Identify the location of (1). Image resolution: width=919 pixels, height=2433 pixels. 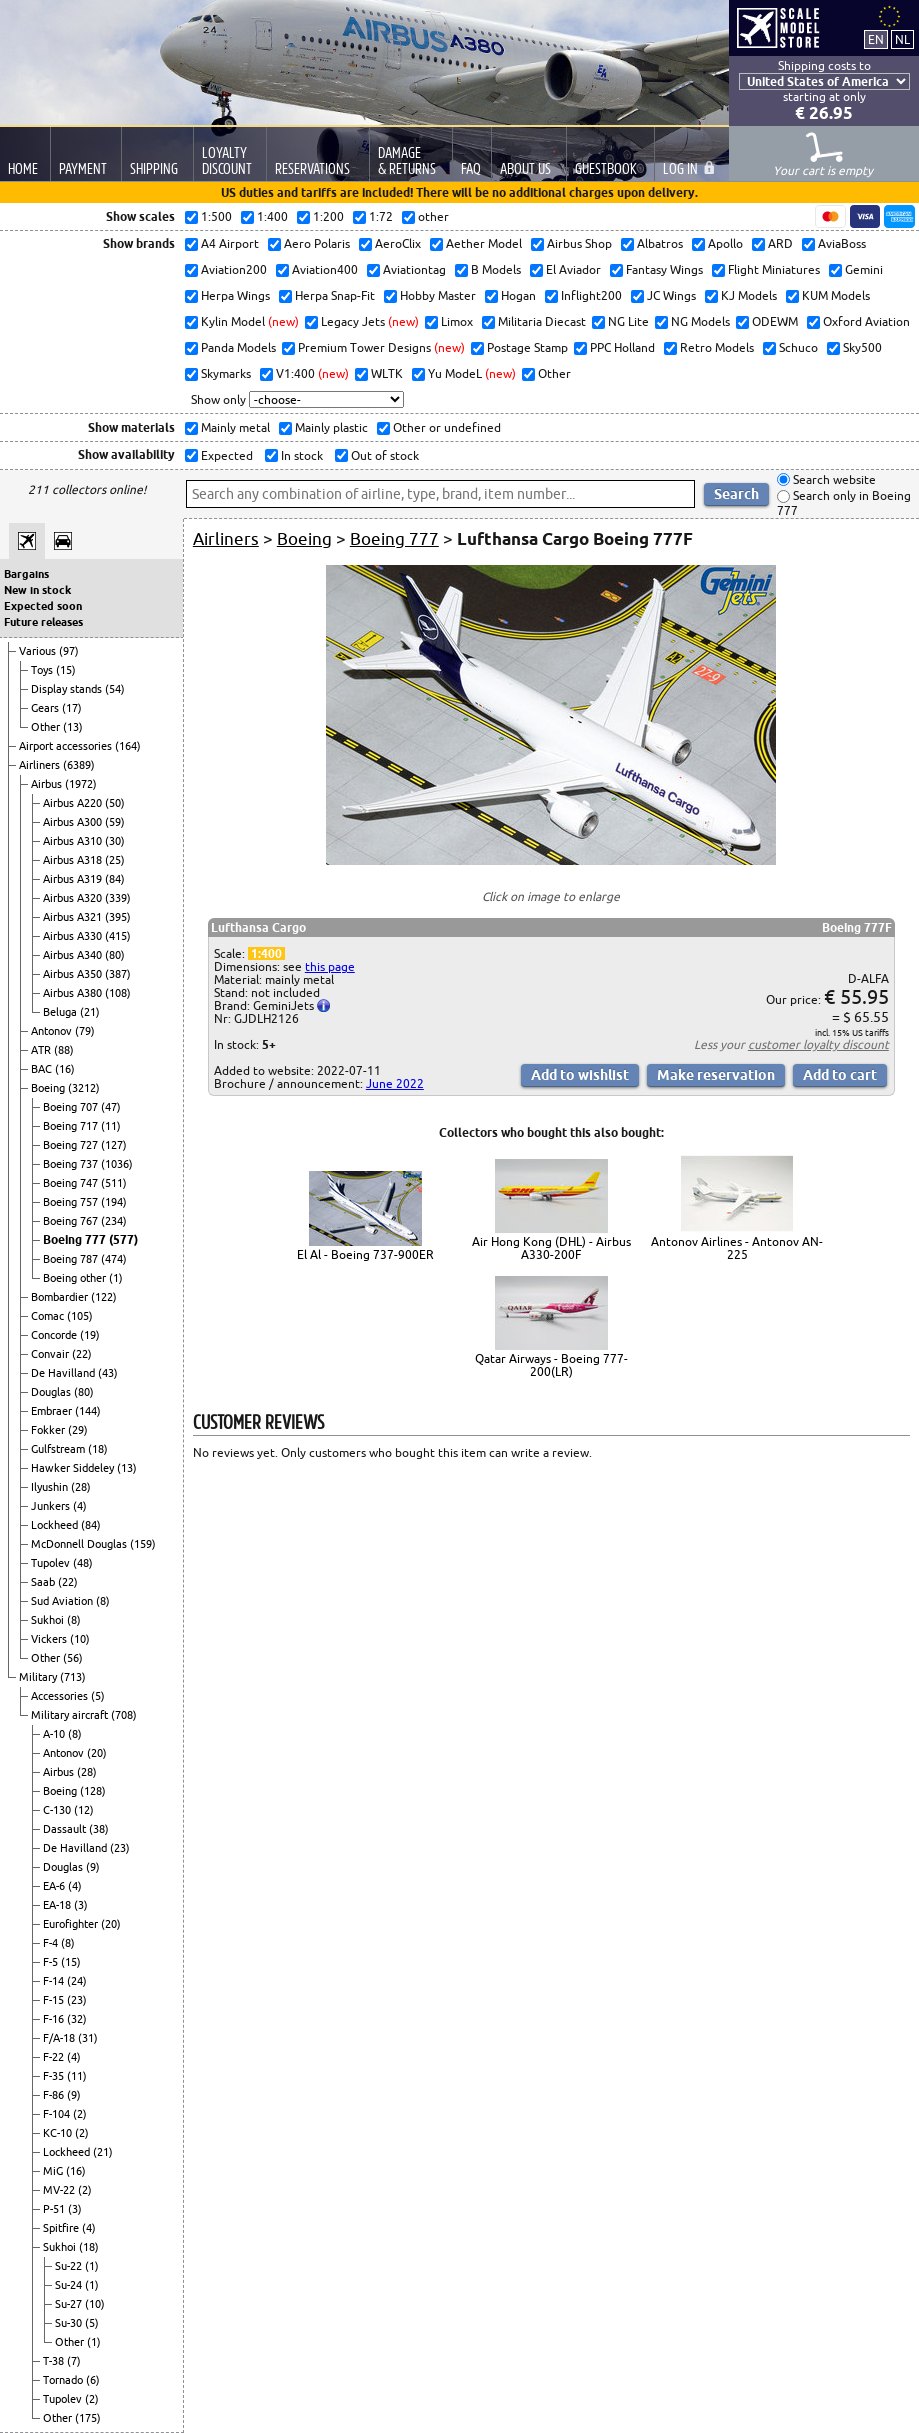
(116, 1278).